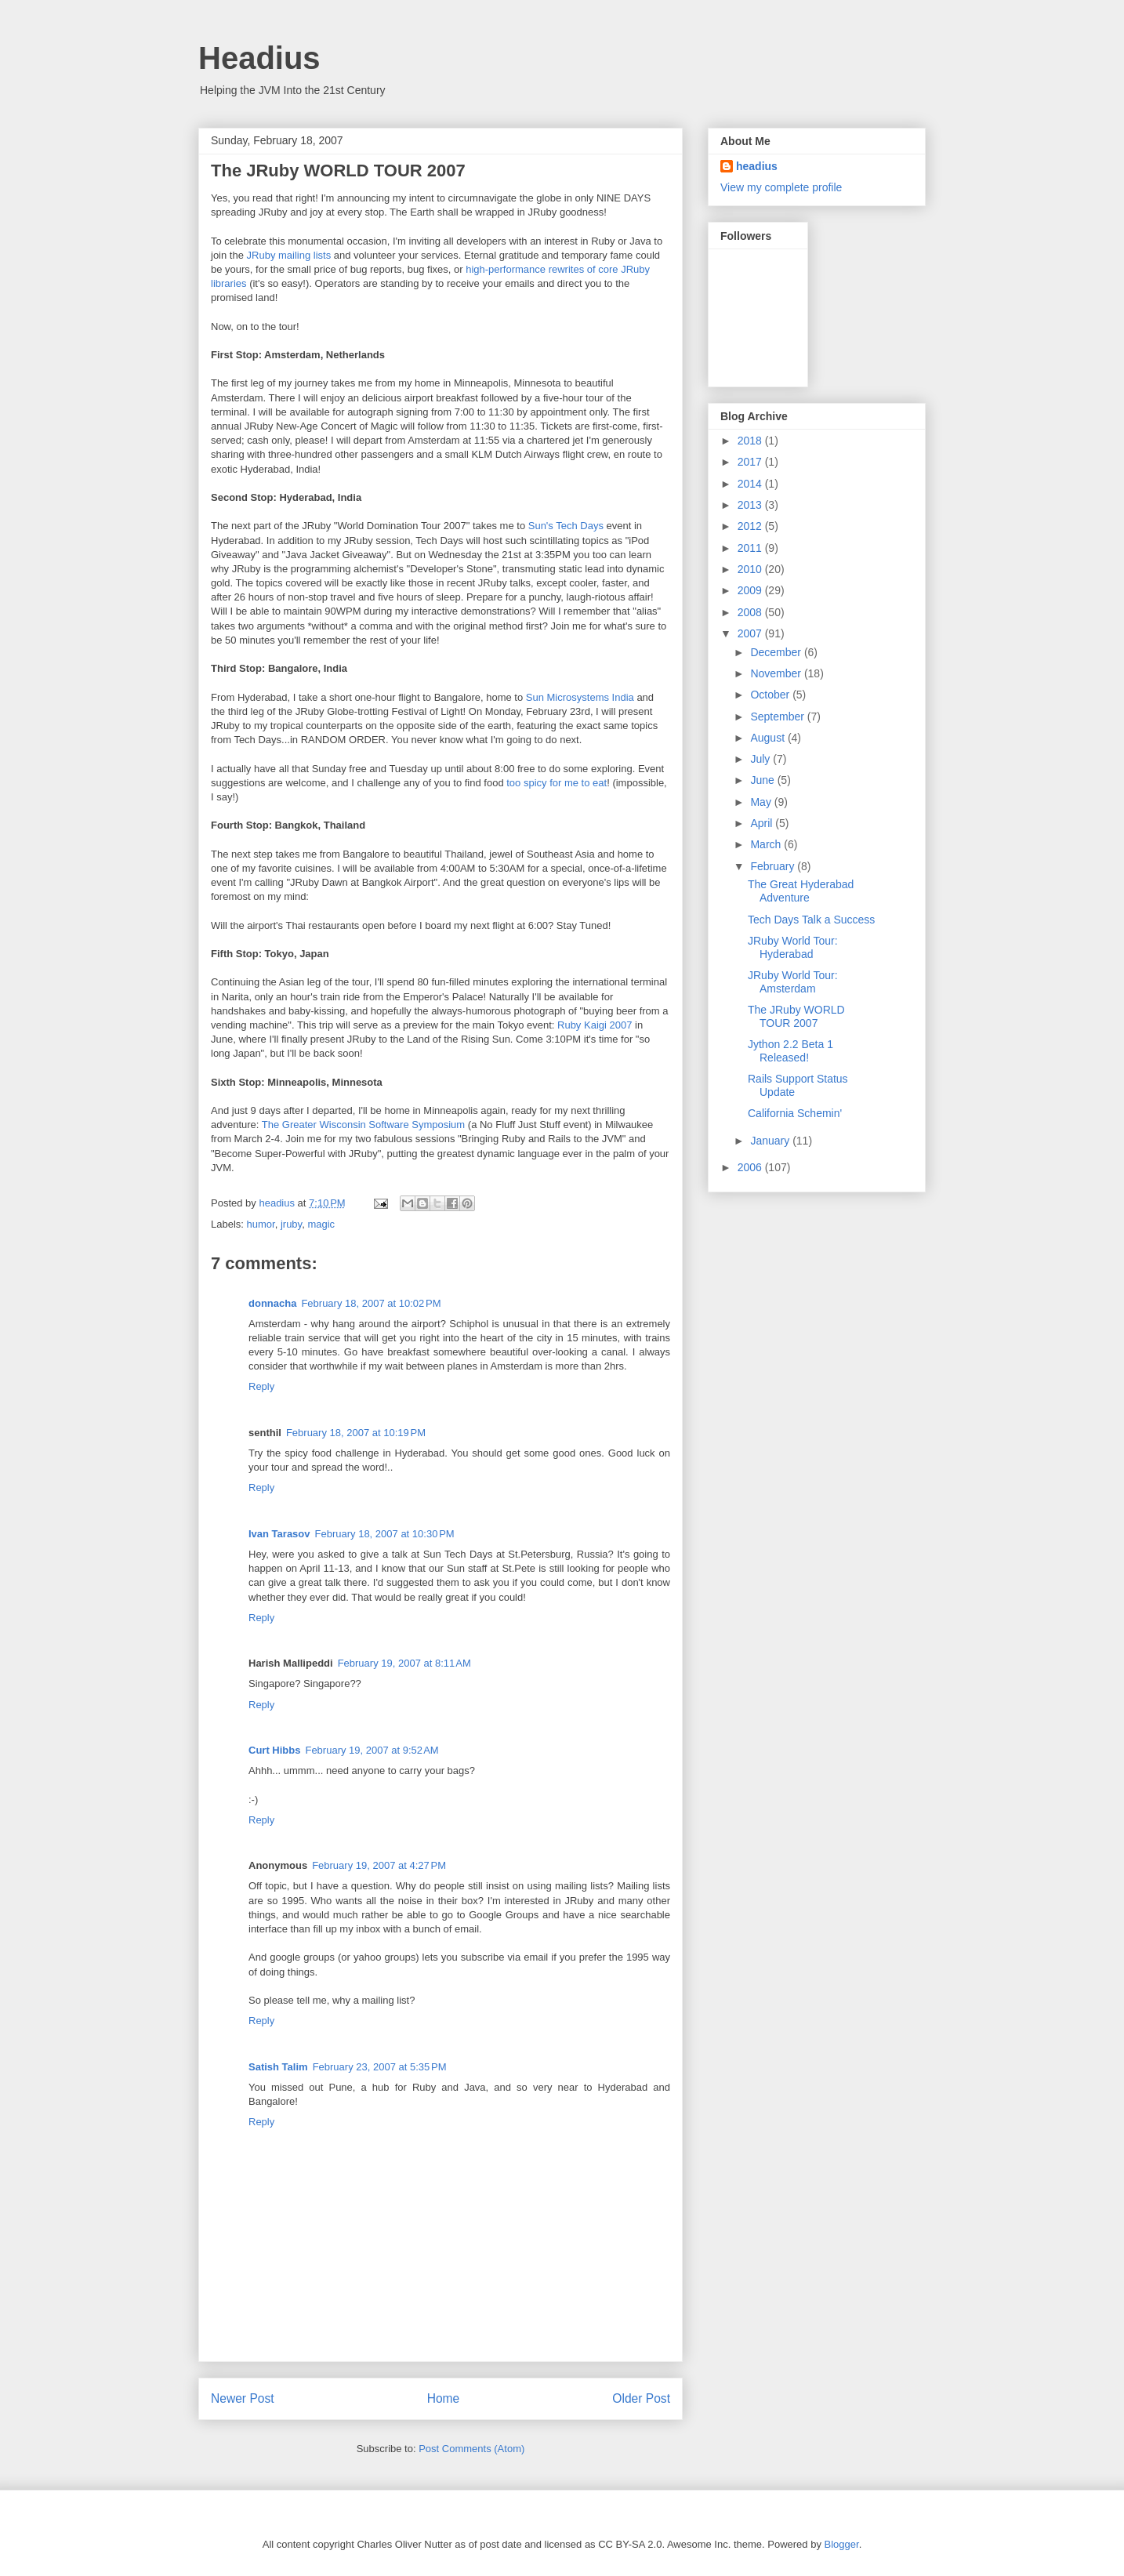 The image size is (1124, 2576). I want to click on December, so click(776, 652).